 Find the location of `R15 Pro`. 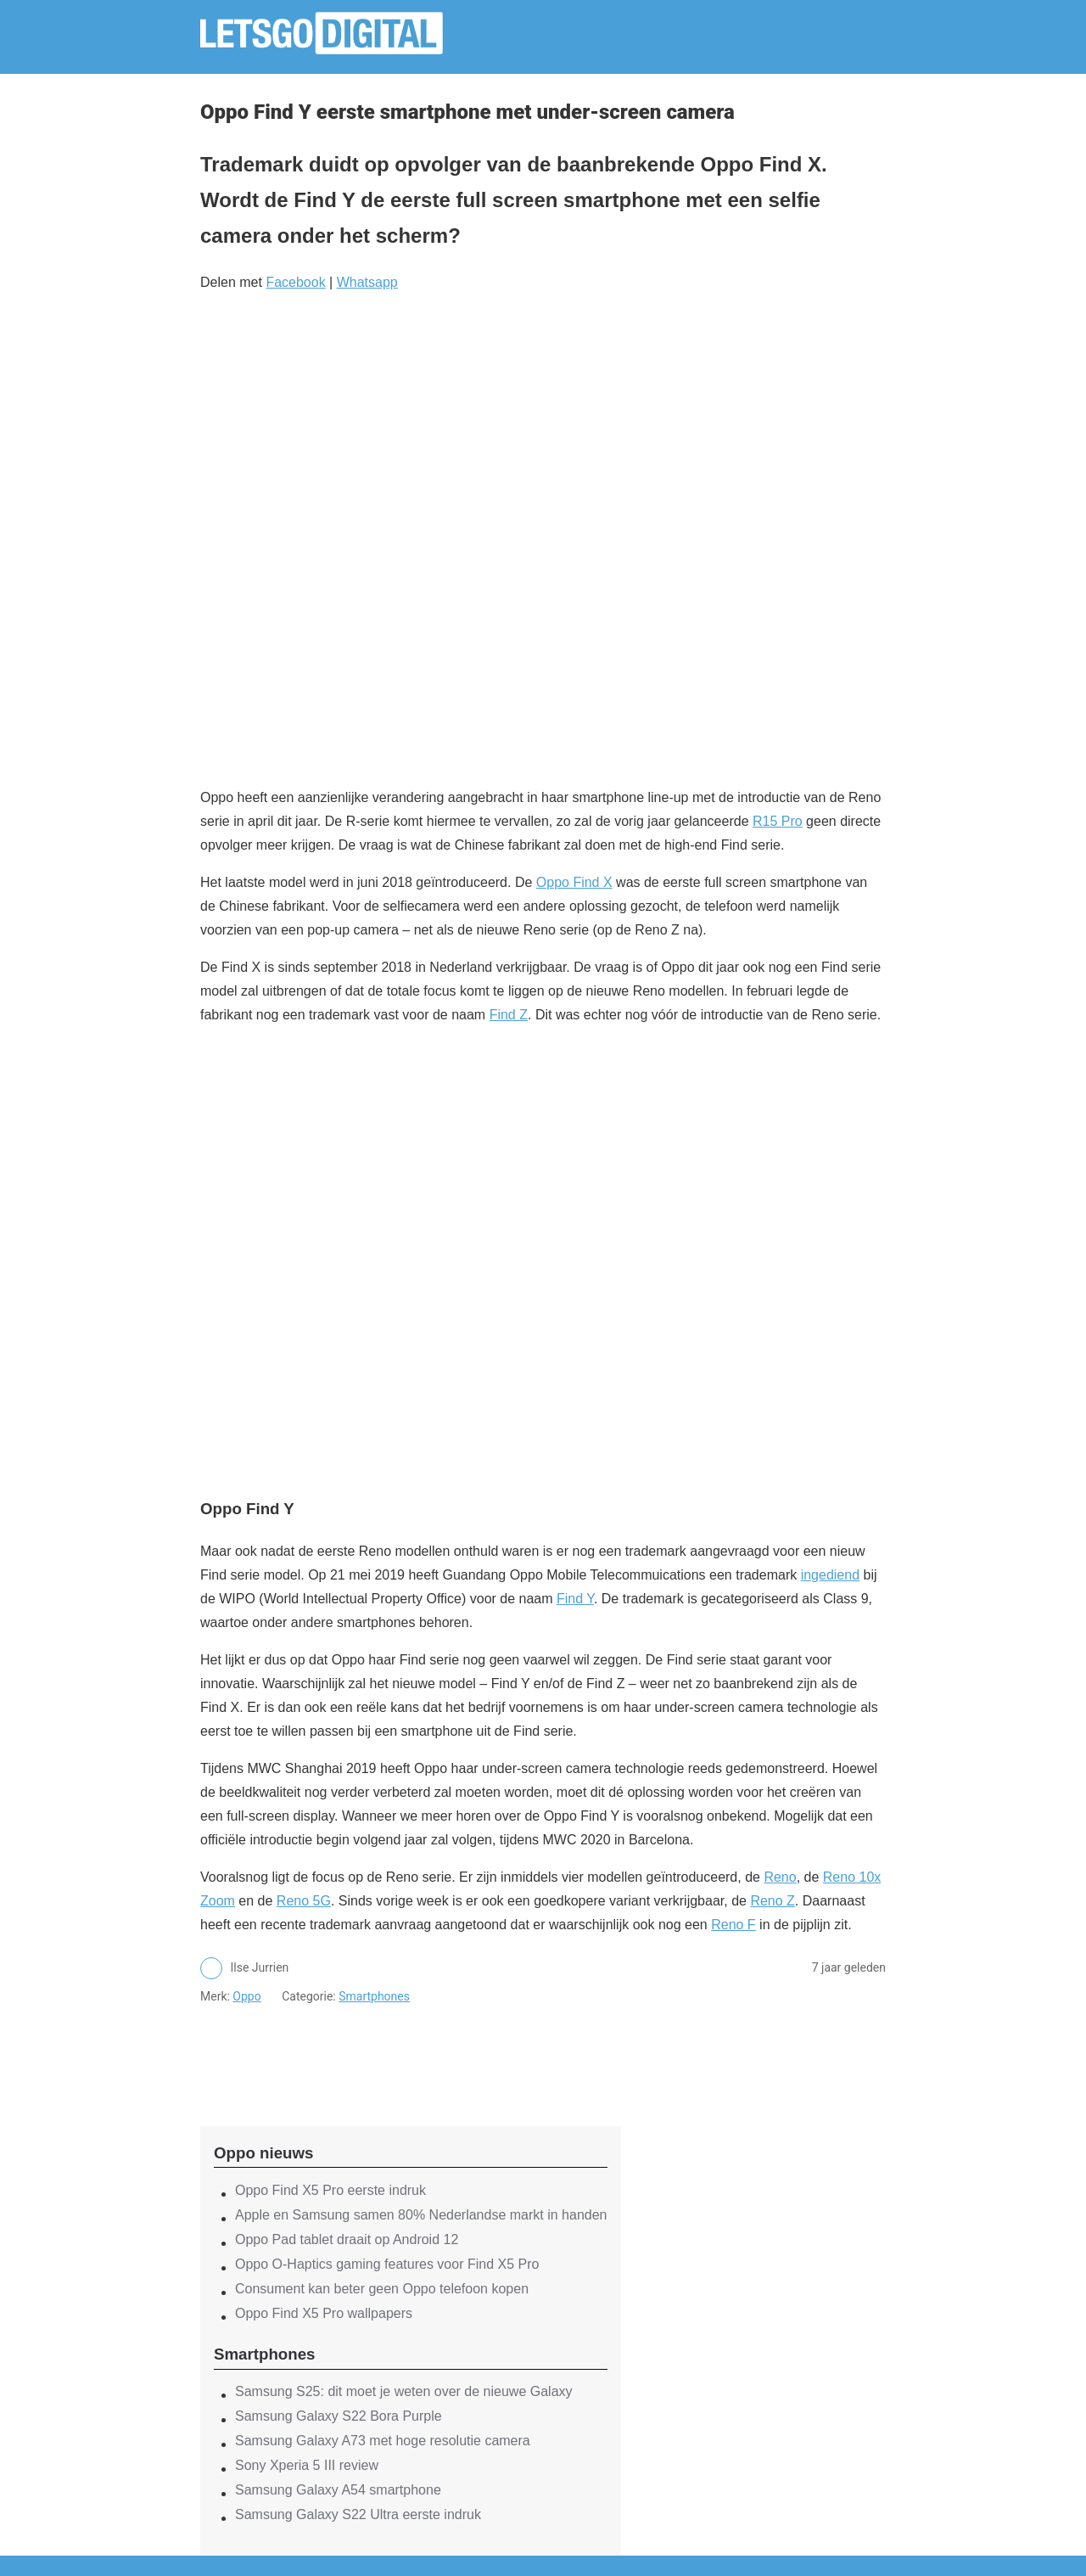

R15 Pro is located at coordinates (778, 821).